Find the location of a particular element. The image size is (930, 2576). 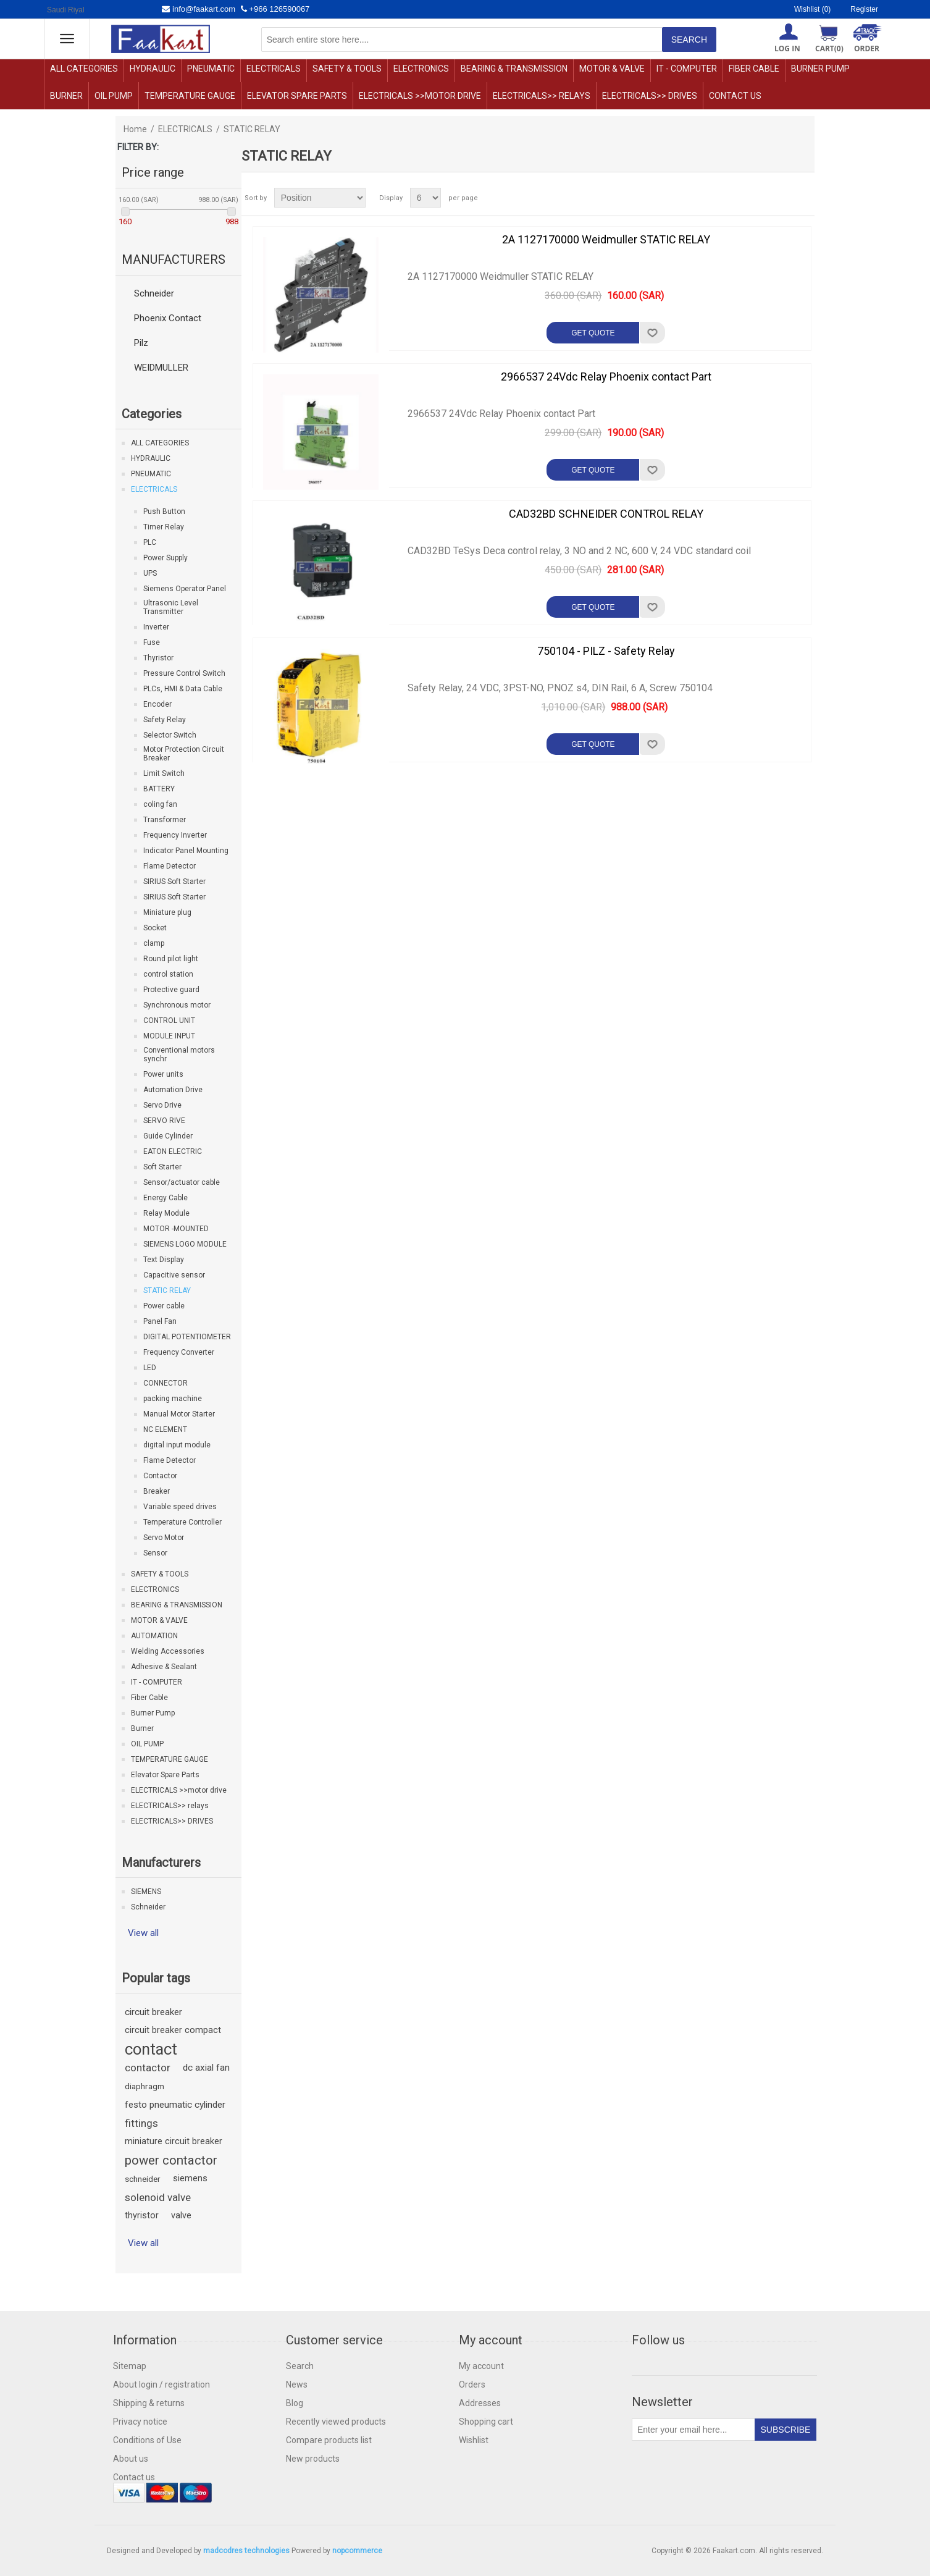

Compare products list is located at coordinates (329, 2440).